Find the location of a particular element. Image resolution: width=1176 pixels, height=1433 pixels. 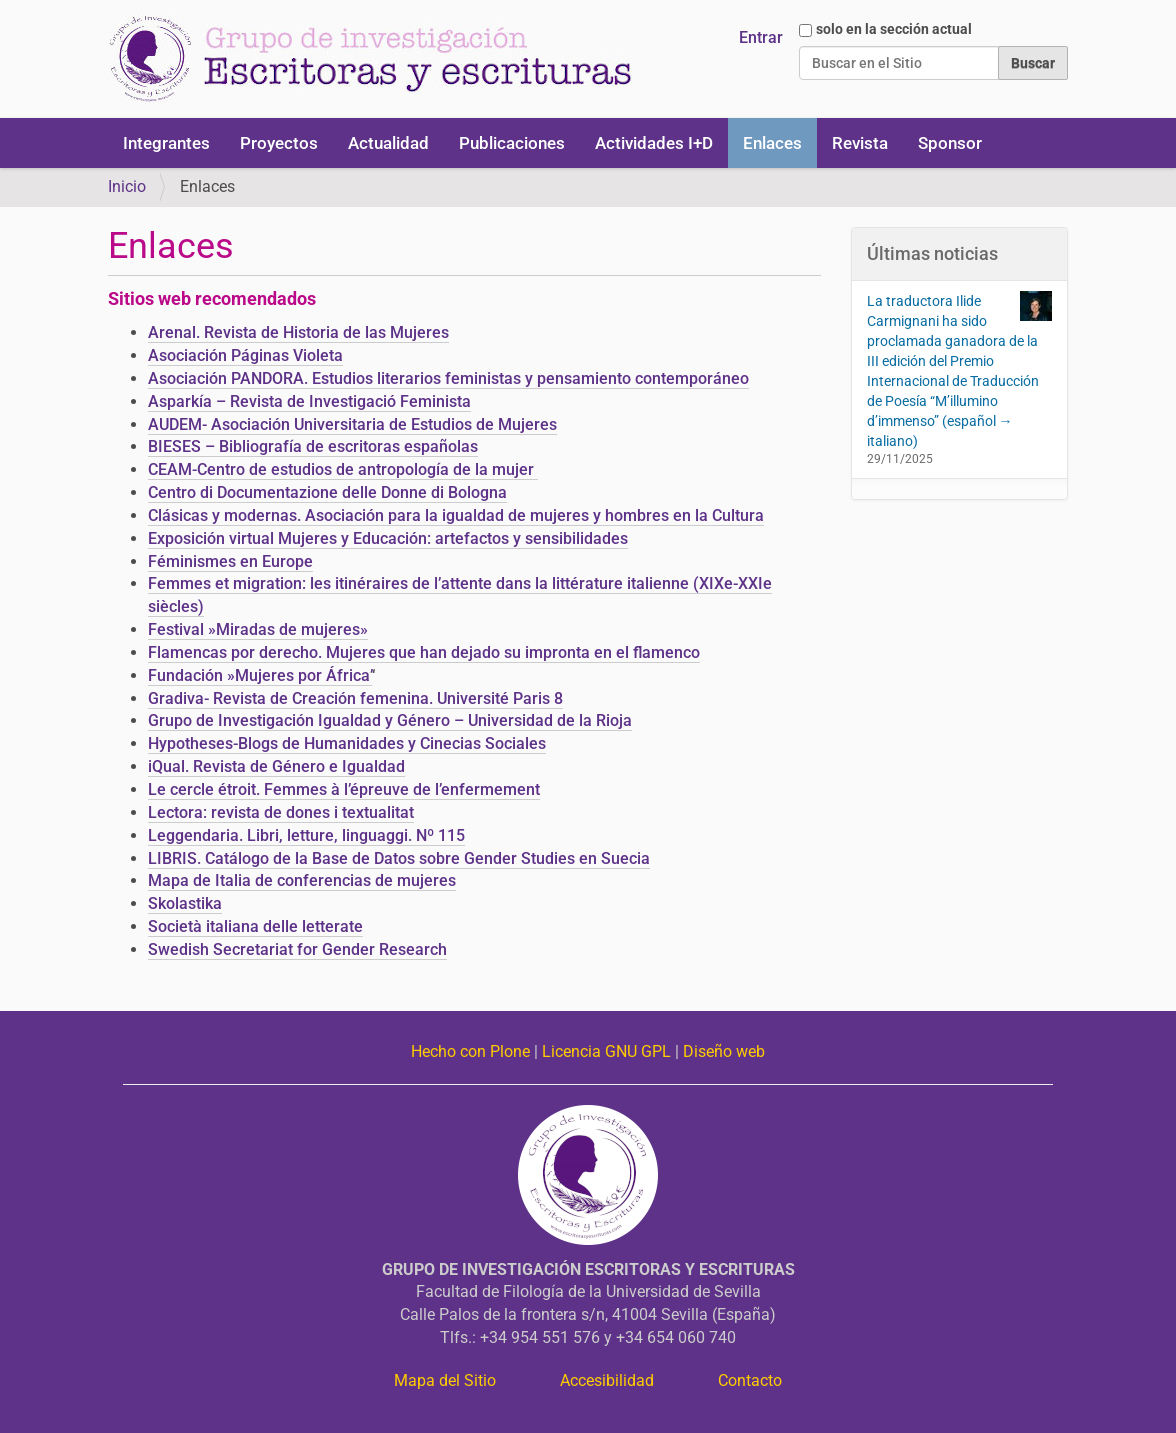

Clásicas y modernas. Asociación para la igualdad de mujeres y hombres en la Cultura is located at coordinates (456, 515).